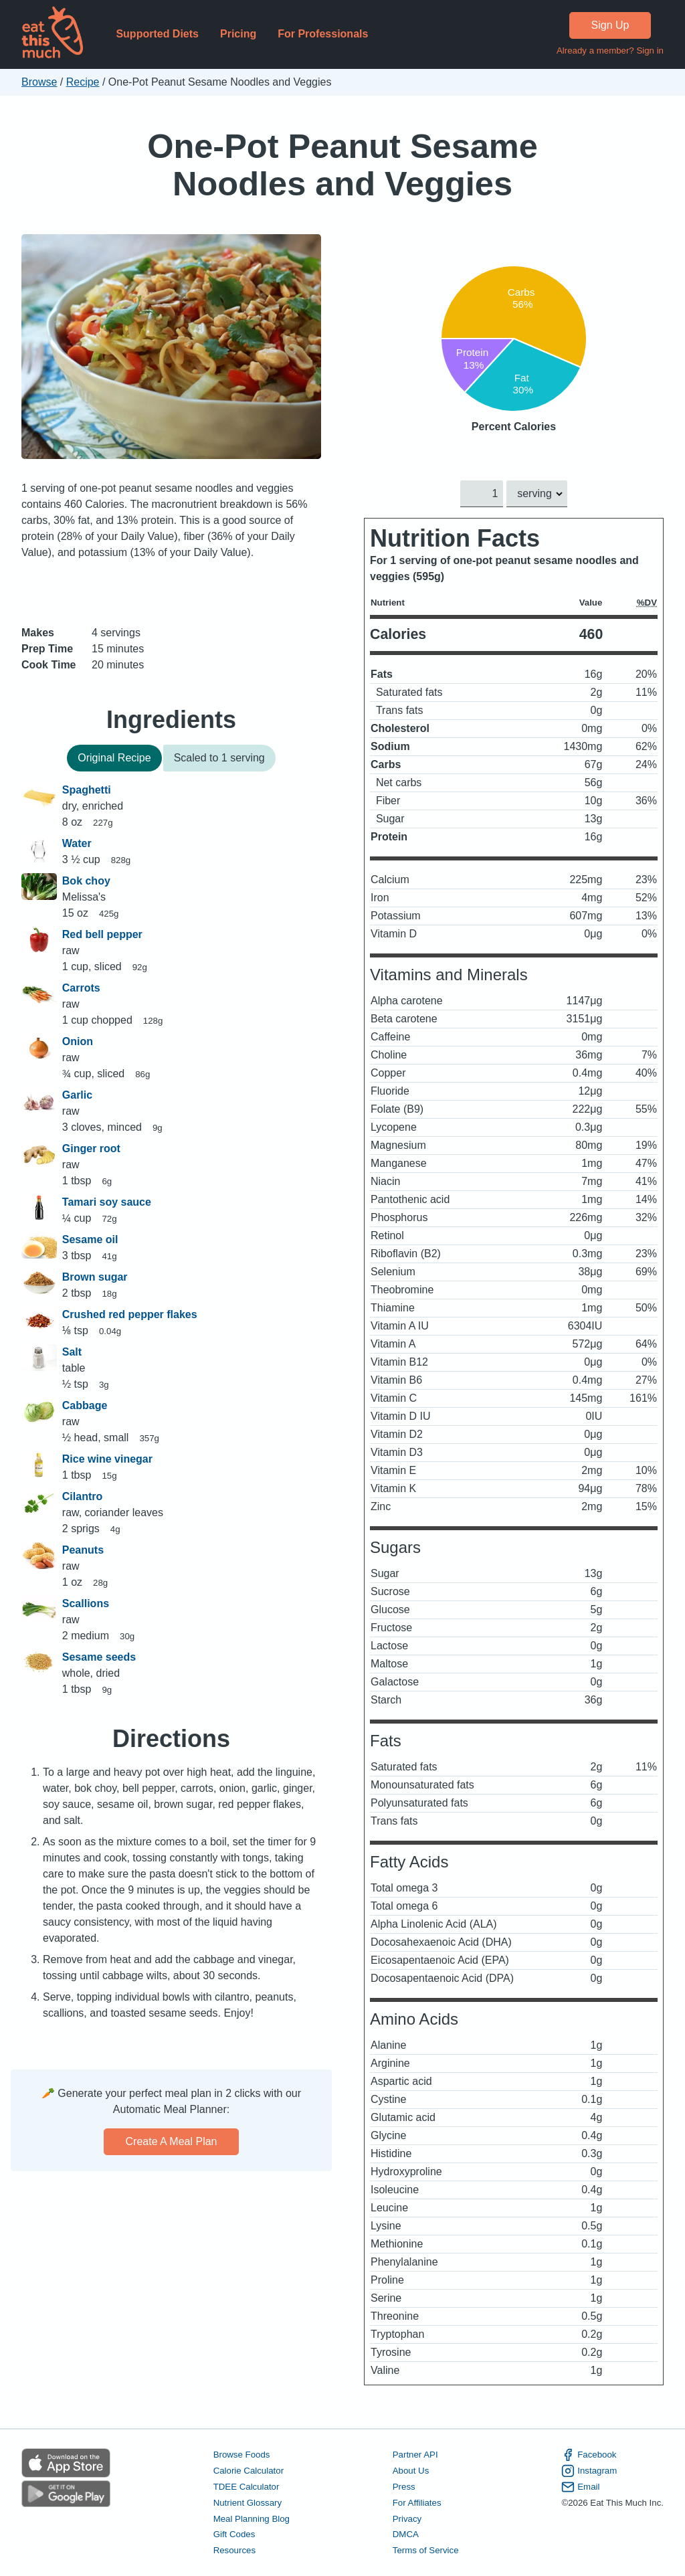  I want to click on Partner API, so click(415, 2455).